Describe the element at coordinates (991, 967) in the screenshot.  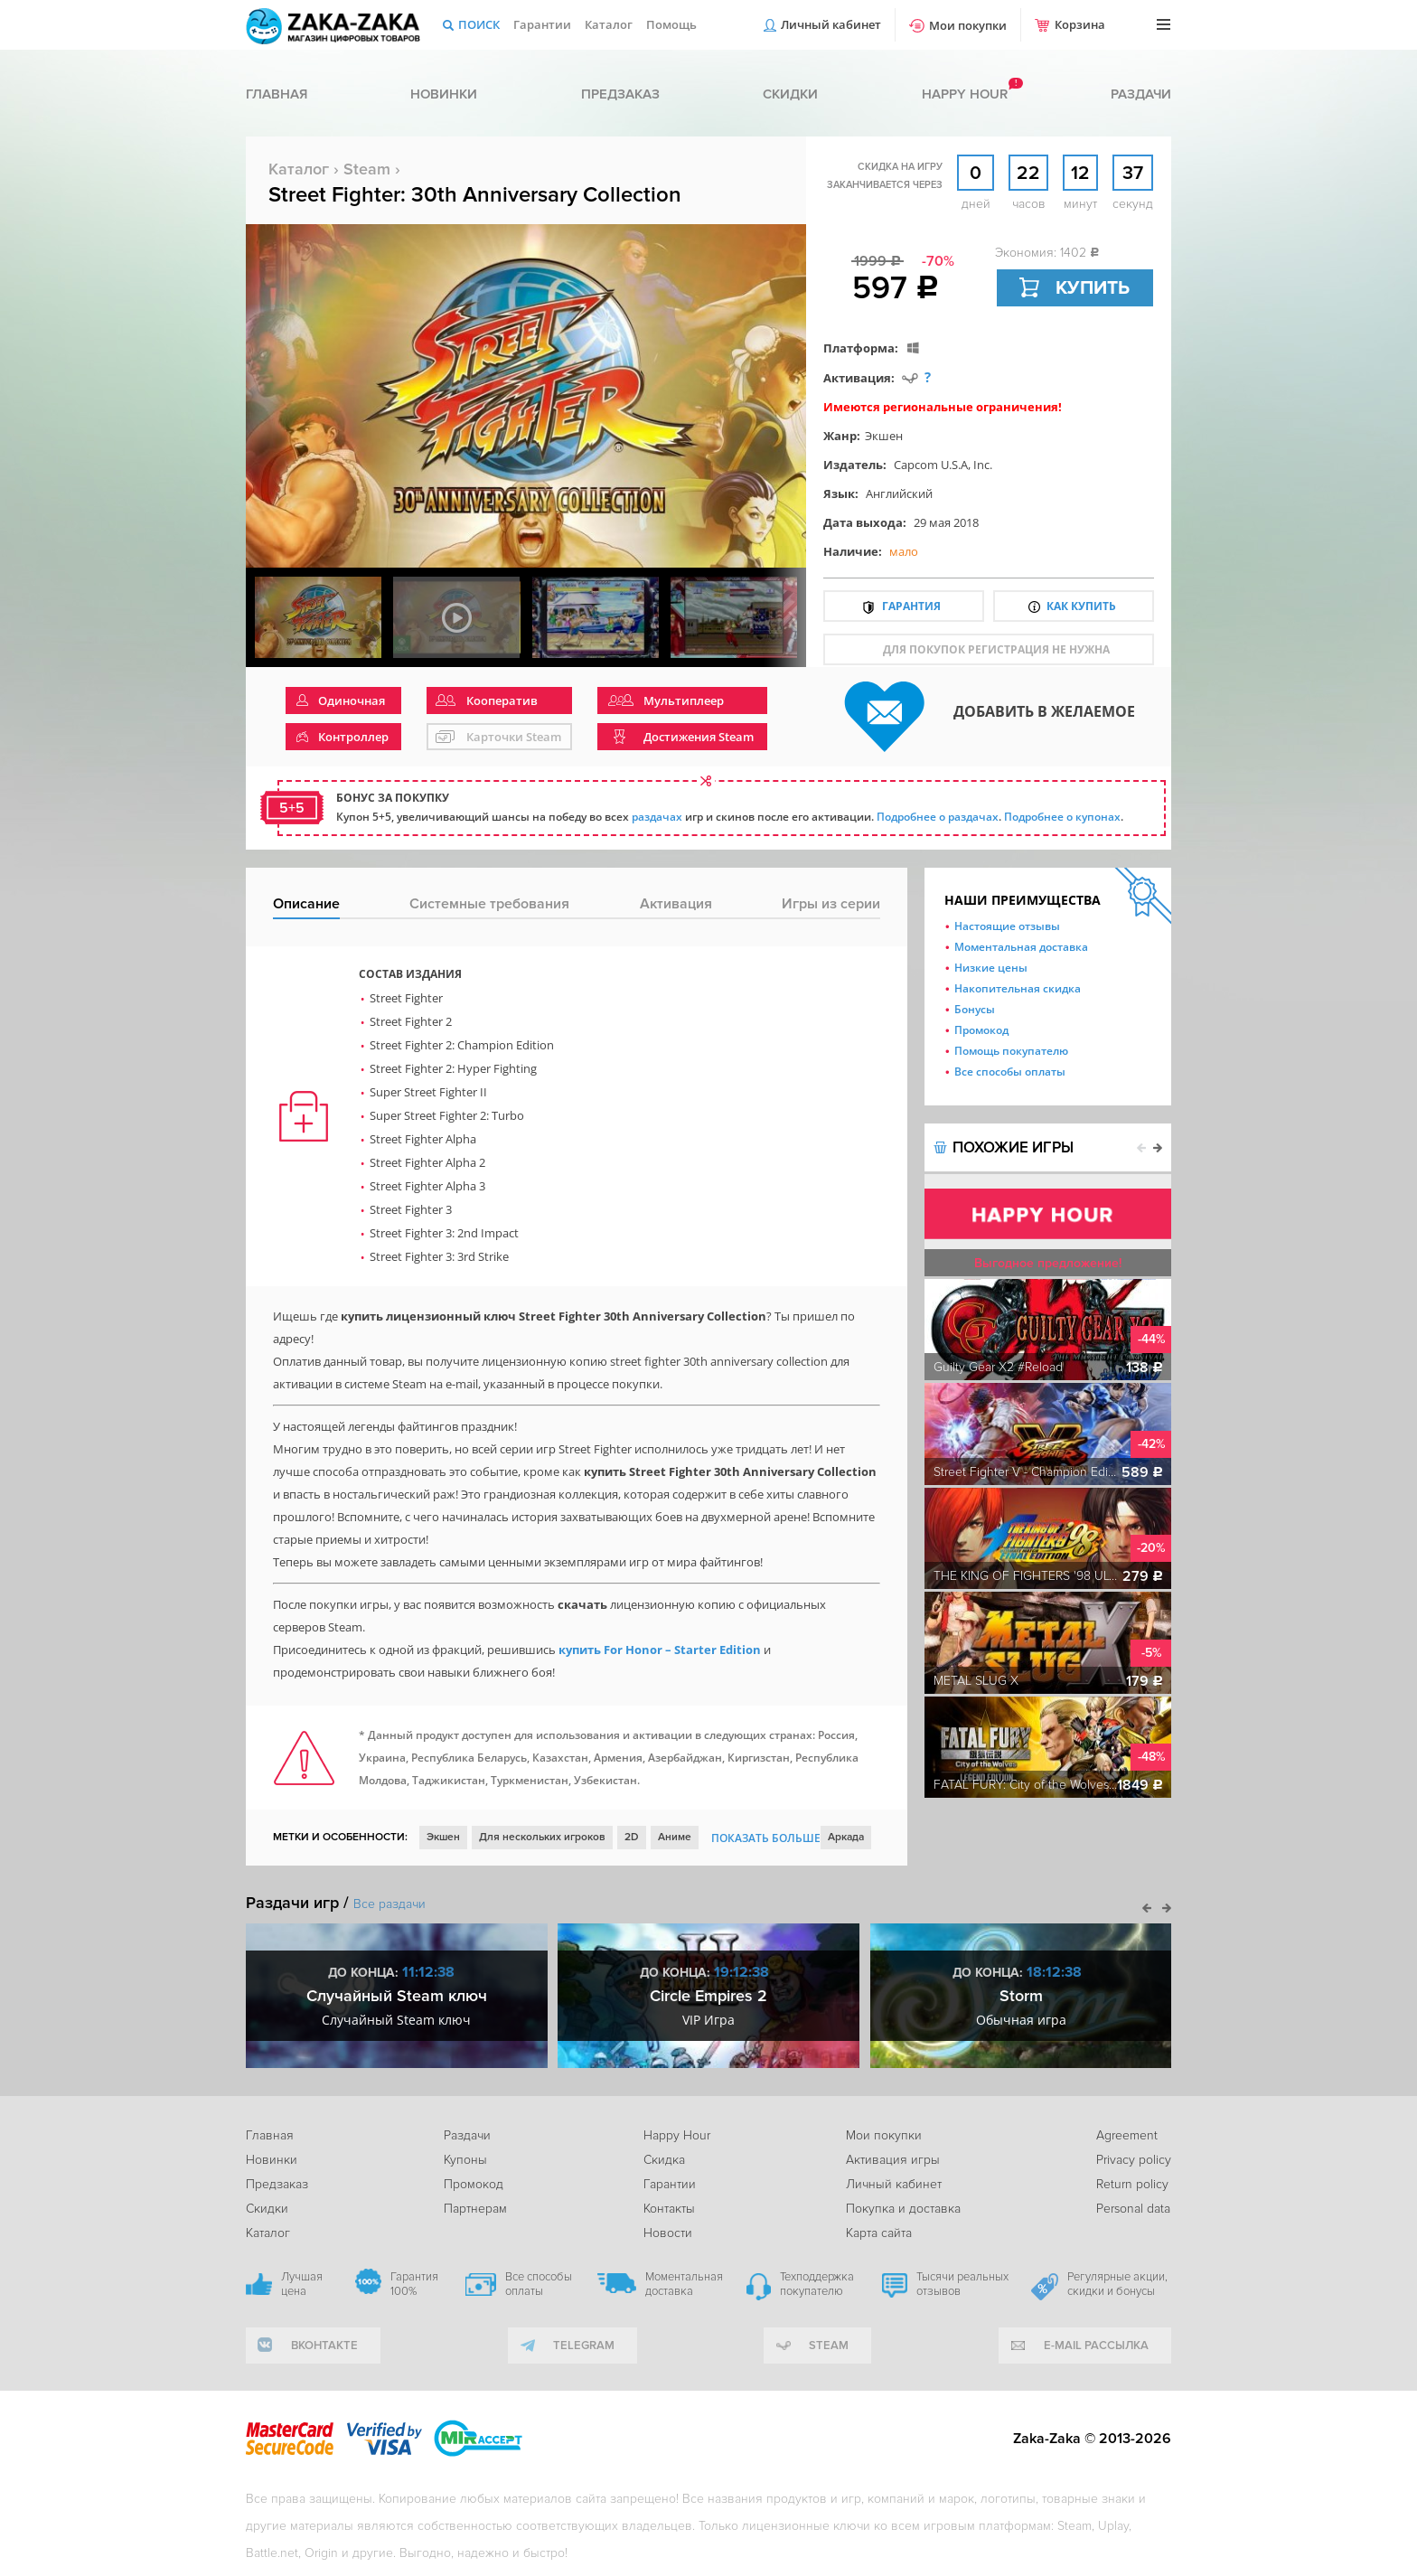
I see `Низкие цены` at that location.